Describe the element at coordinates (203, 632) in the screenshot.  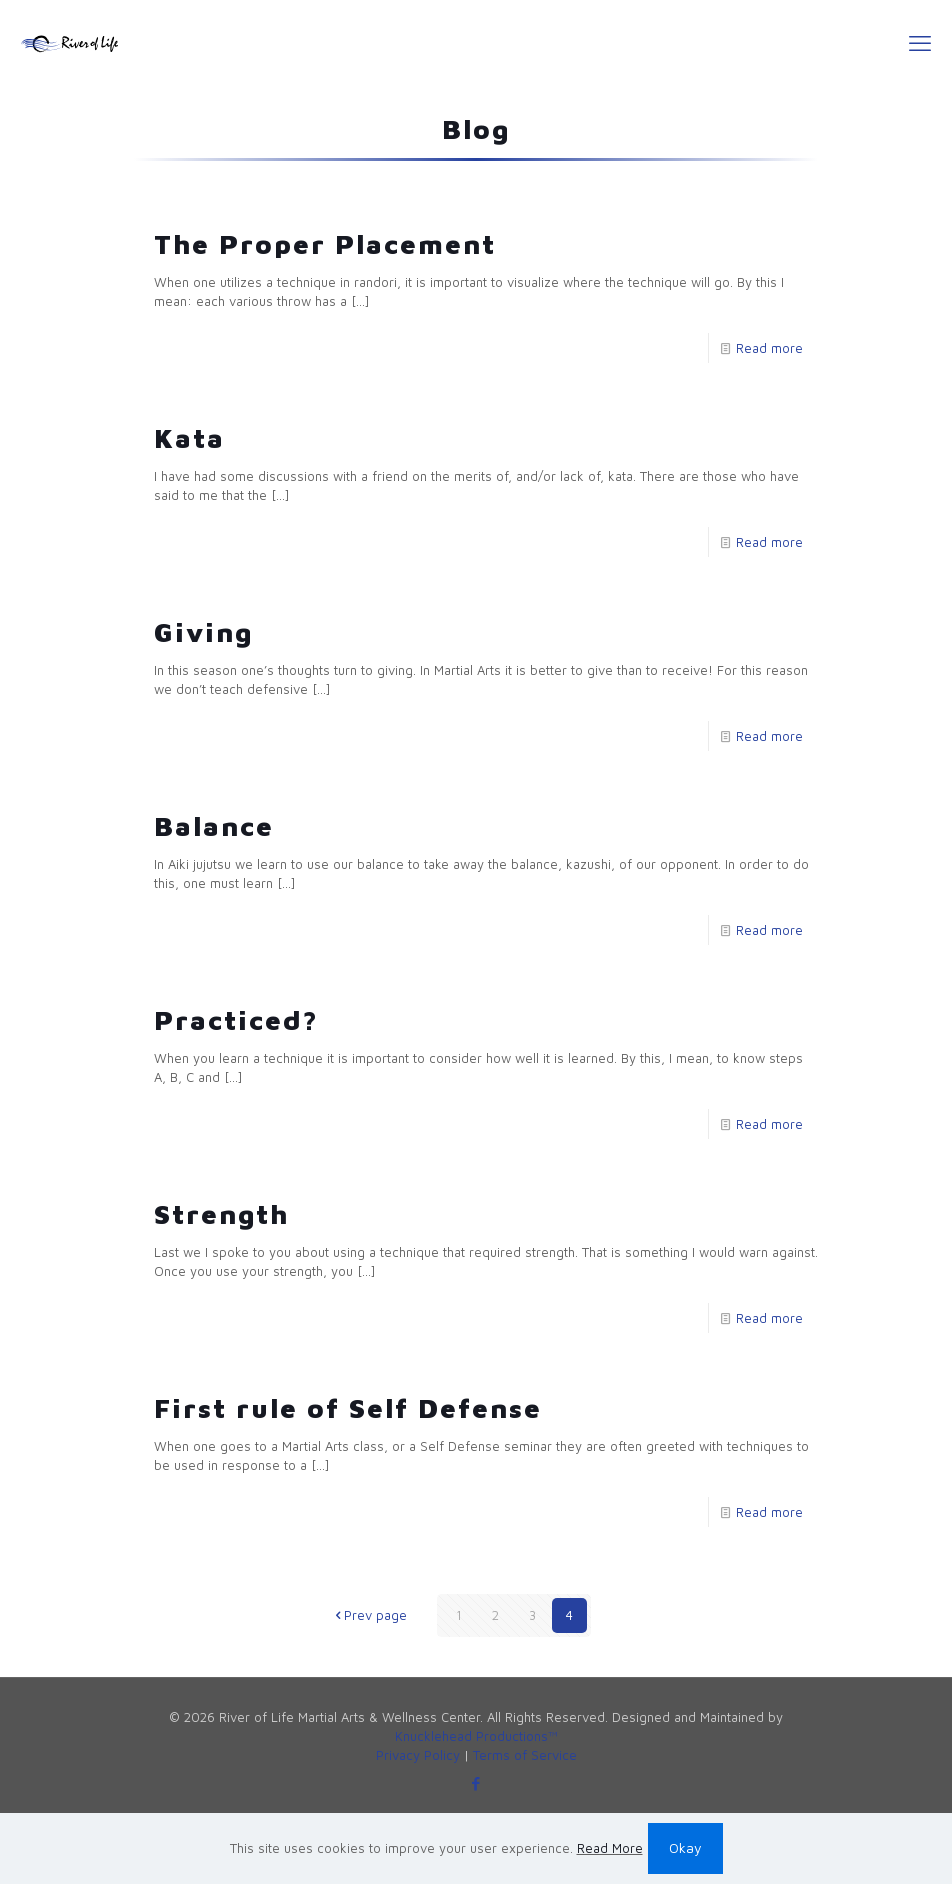
I see `Giving` at that location.